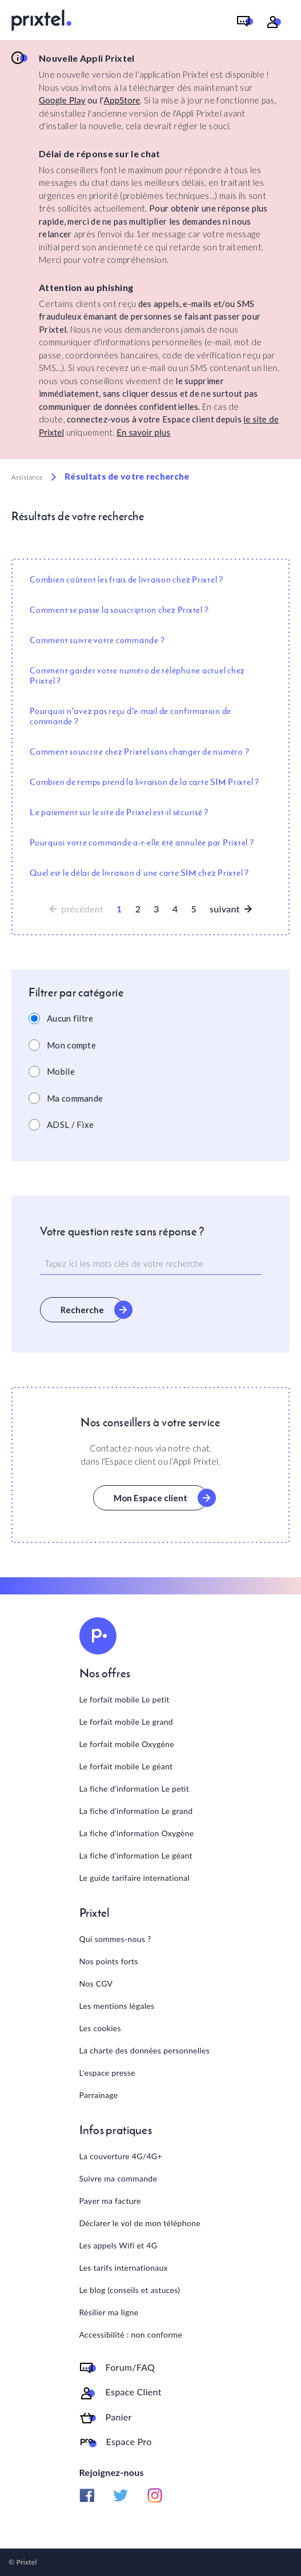  What do you see at coordinates (118, 2245) in the screenshot?
I see `Les appels Wifi et 4G` at bounding box center [118, 2245].